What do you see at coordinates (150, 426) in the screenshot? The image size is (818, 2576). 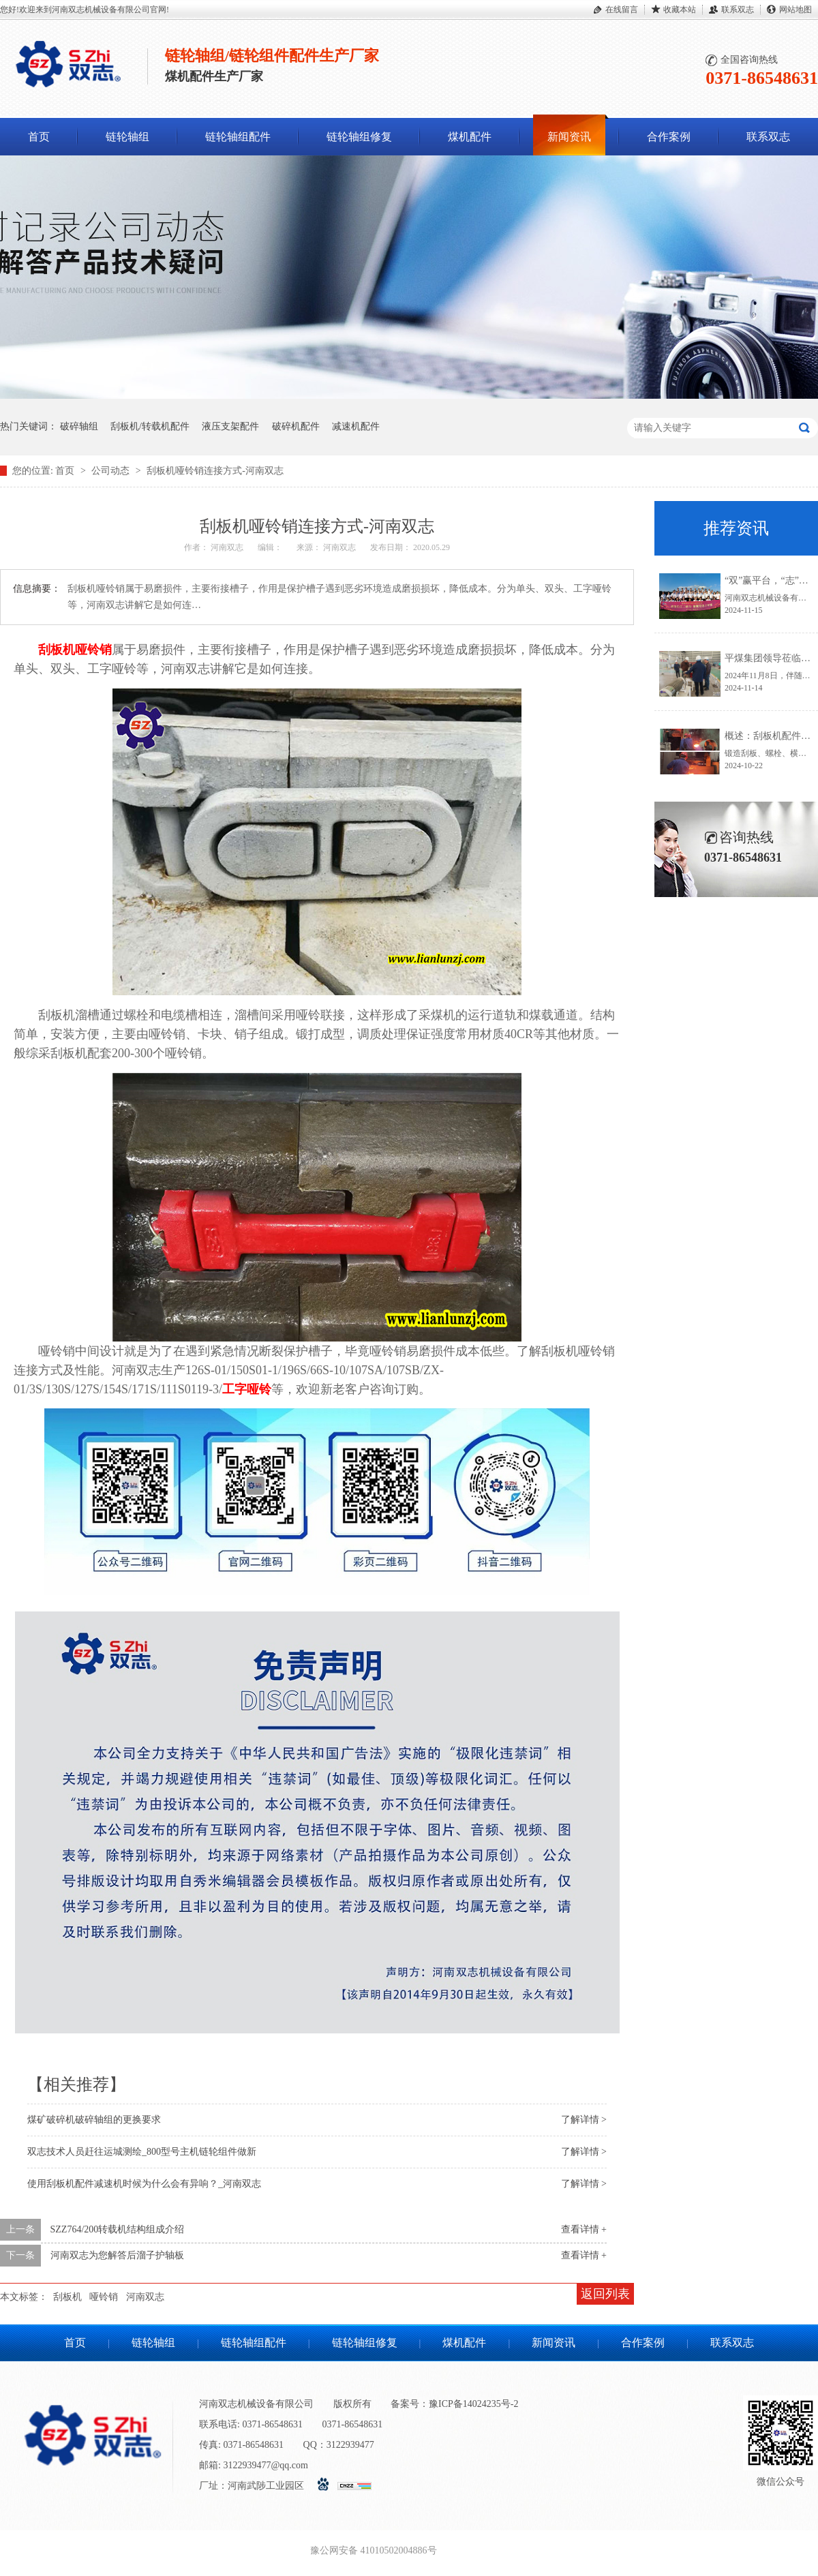 I see `刮板机/转载机配件` at bounding box center [150, 426].